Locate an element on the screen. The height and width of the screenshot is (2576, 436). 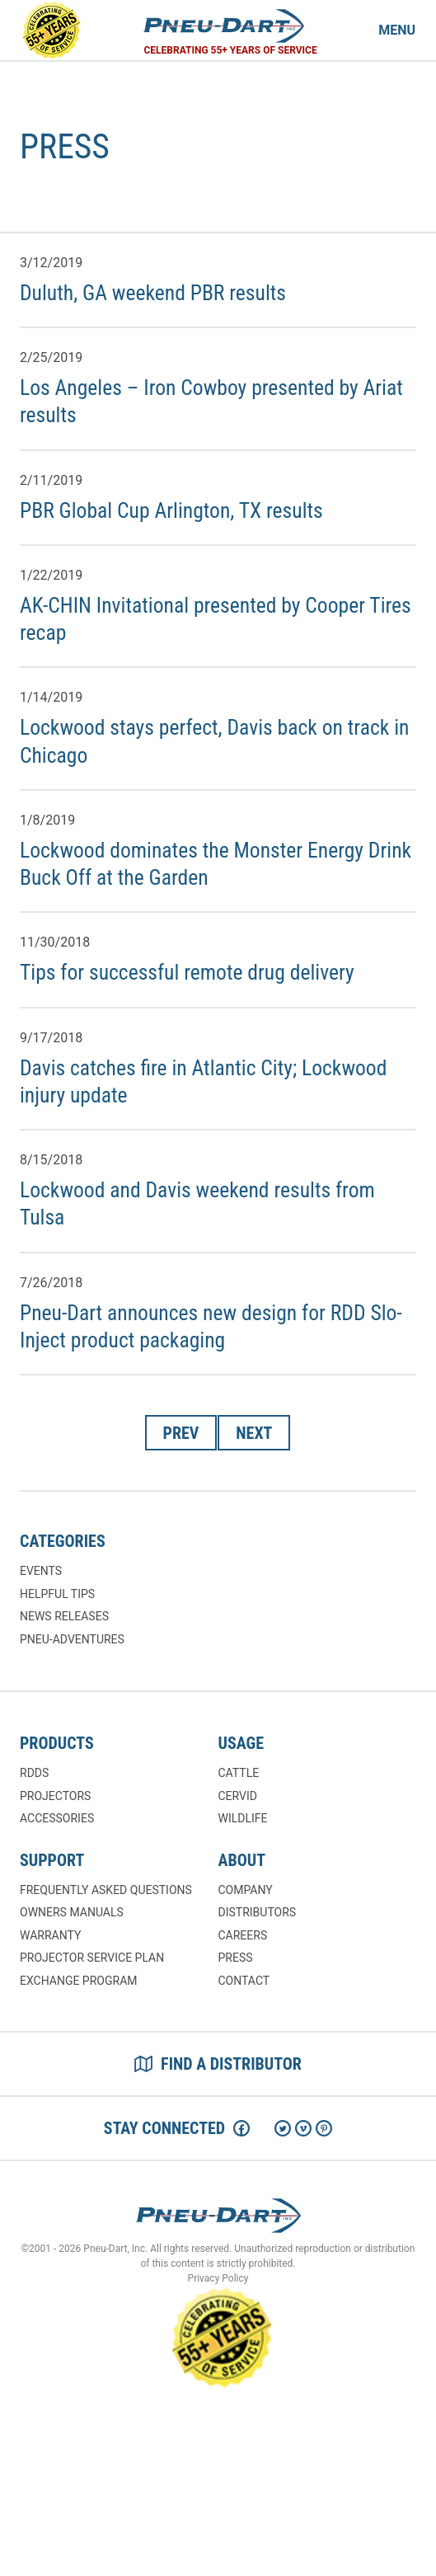
Warranty is located at coordinates (50, 1935).